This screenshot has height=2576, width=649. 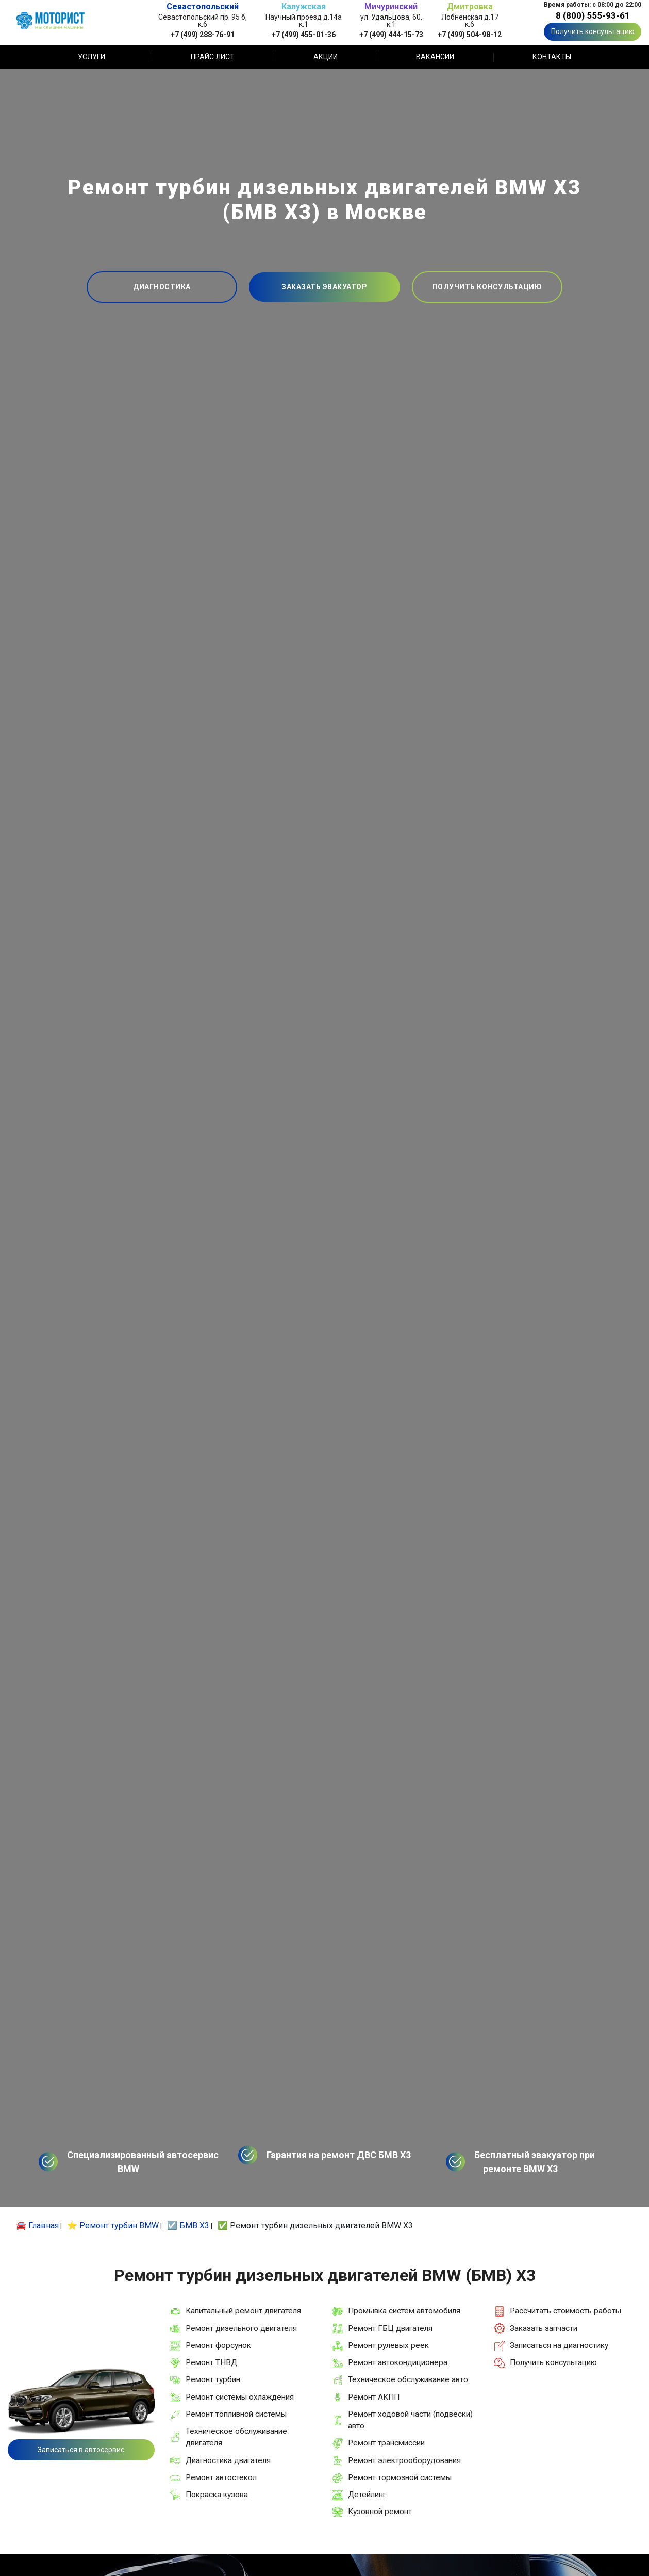 I want to click on Ремонт автостекол, so click(x=221, y=2477).